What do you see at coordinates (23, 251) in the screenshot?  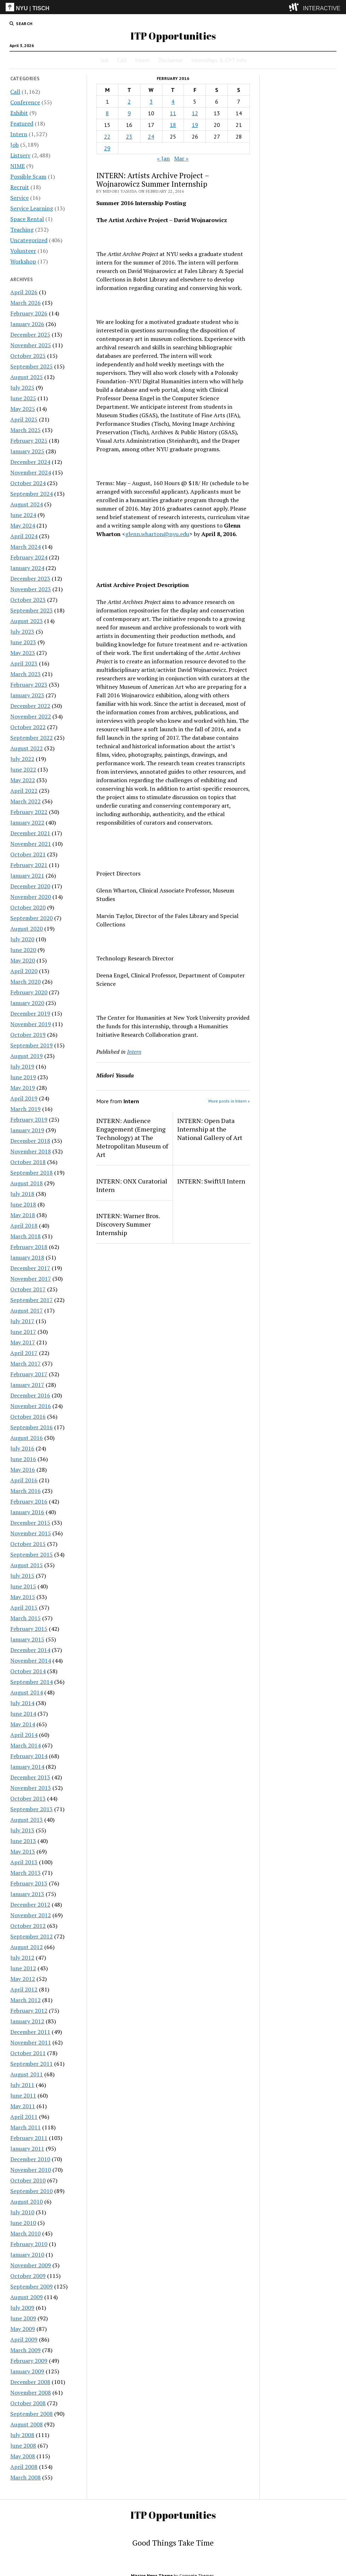 I see `Volunteer` at bounding box center [23, 251].